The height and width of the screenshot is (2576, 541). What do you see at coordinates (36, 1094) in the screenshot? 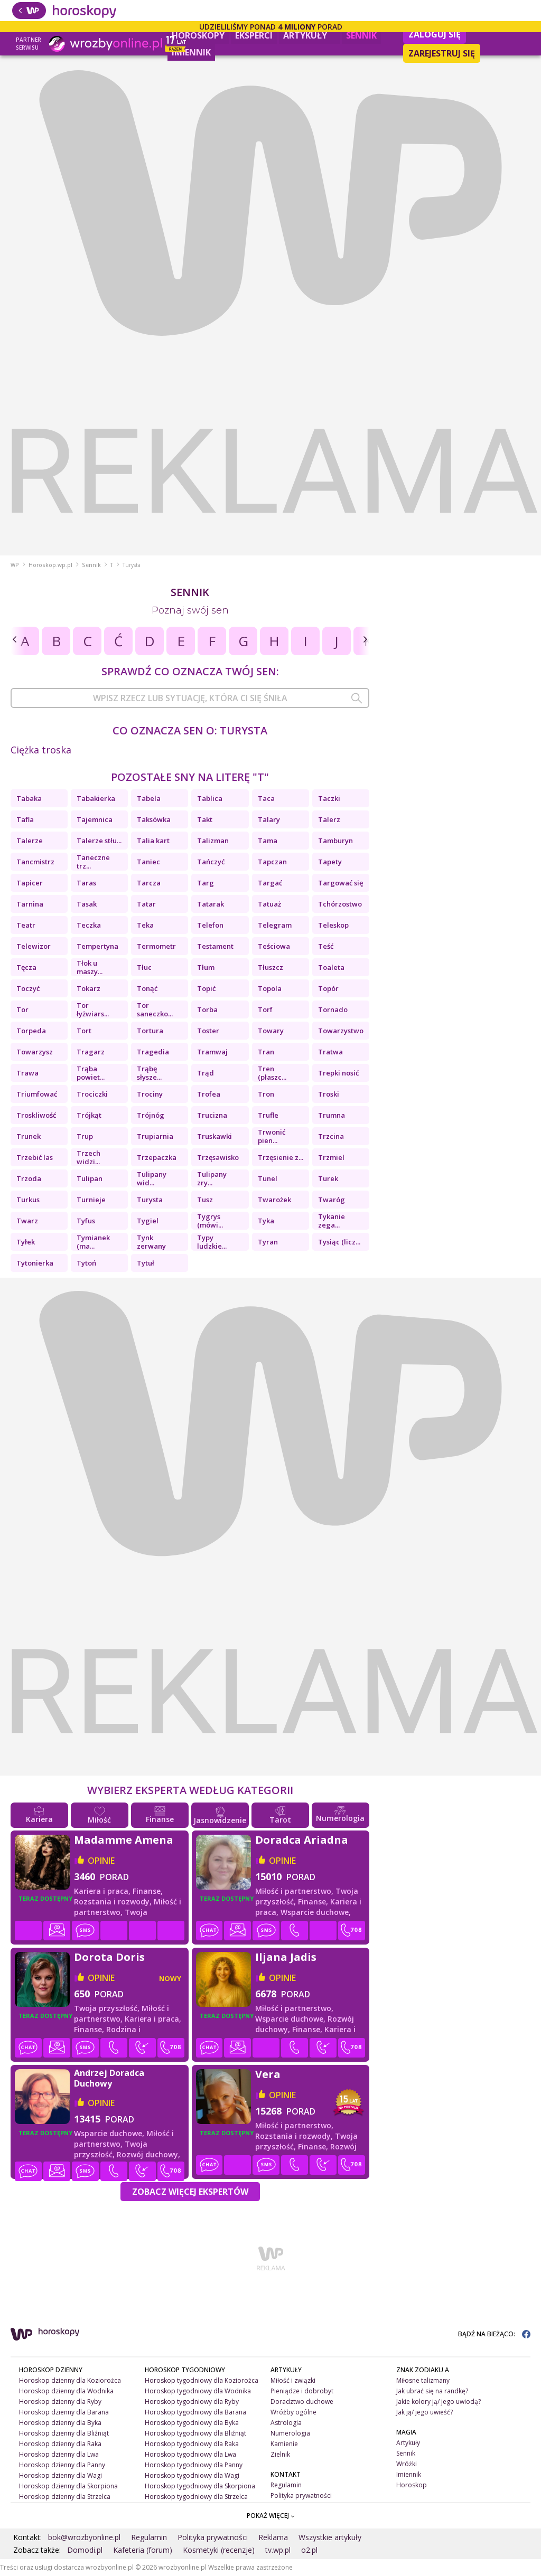
I see `Triumfować` at bounding box center [36, 1094].